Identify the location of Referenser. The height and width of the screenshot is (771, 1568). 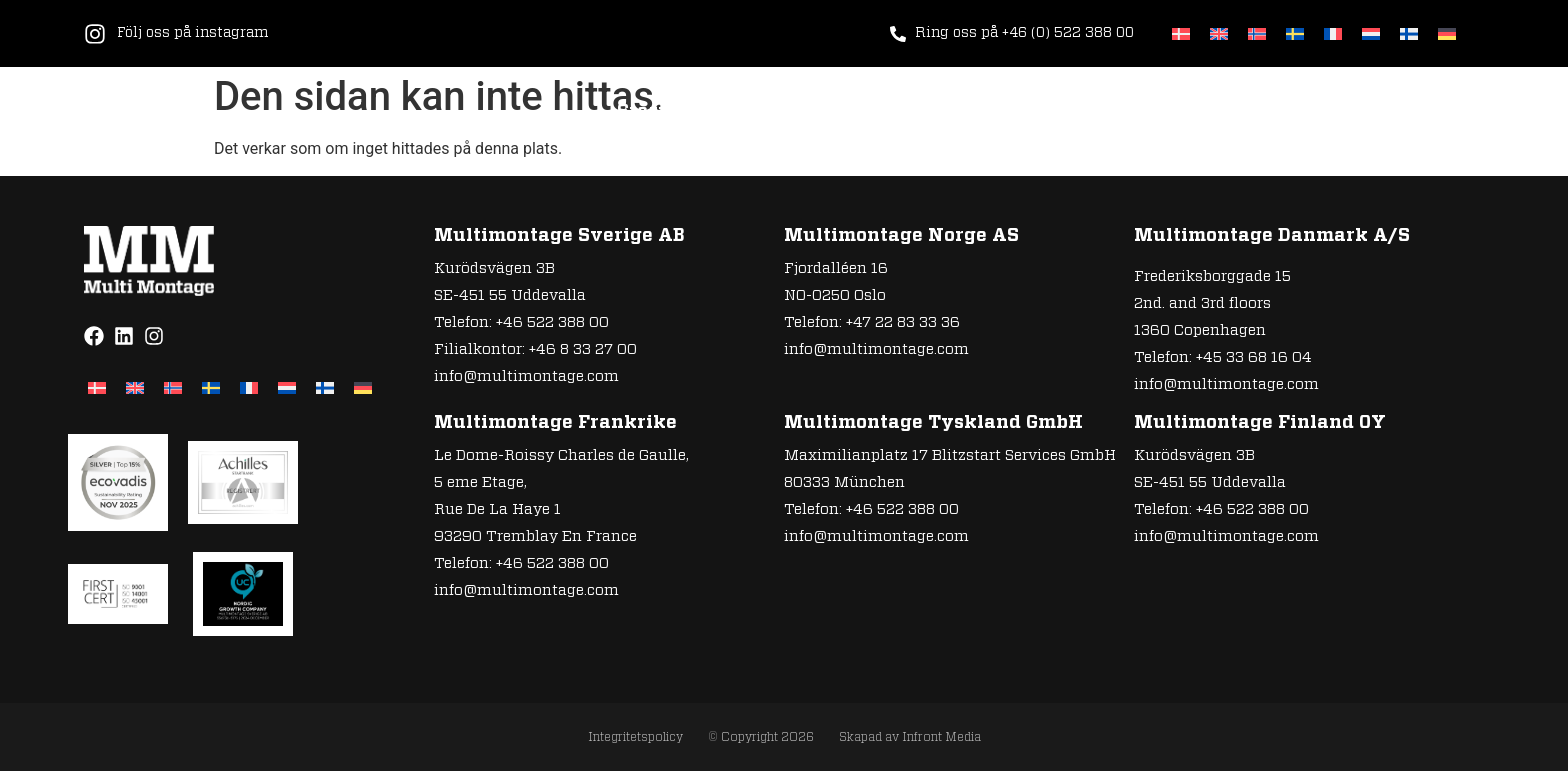
(1219, 112).